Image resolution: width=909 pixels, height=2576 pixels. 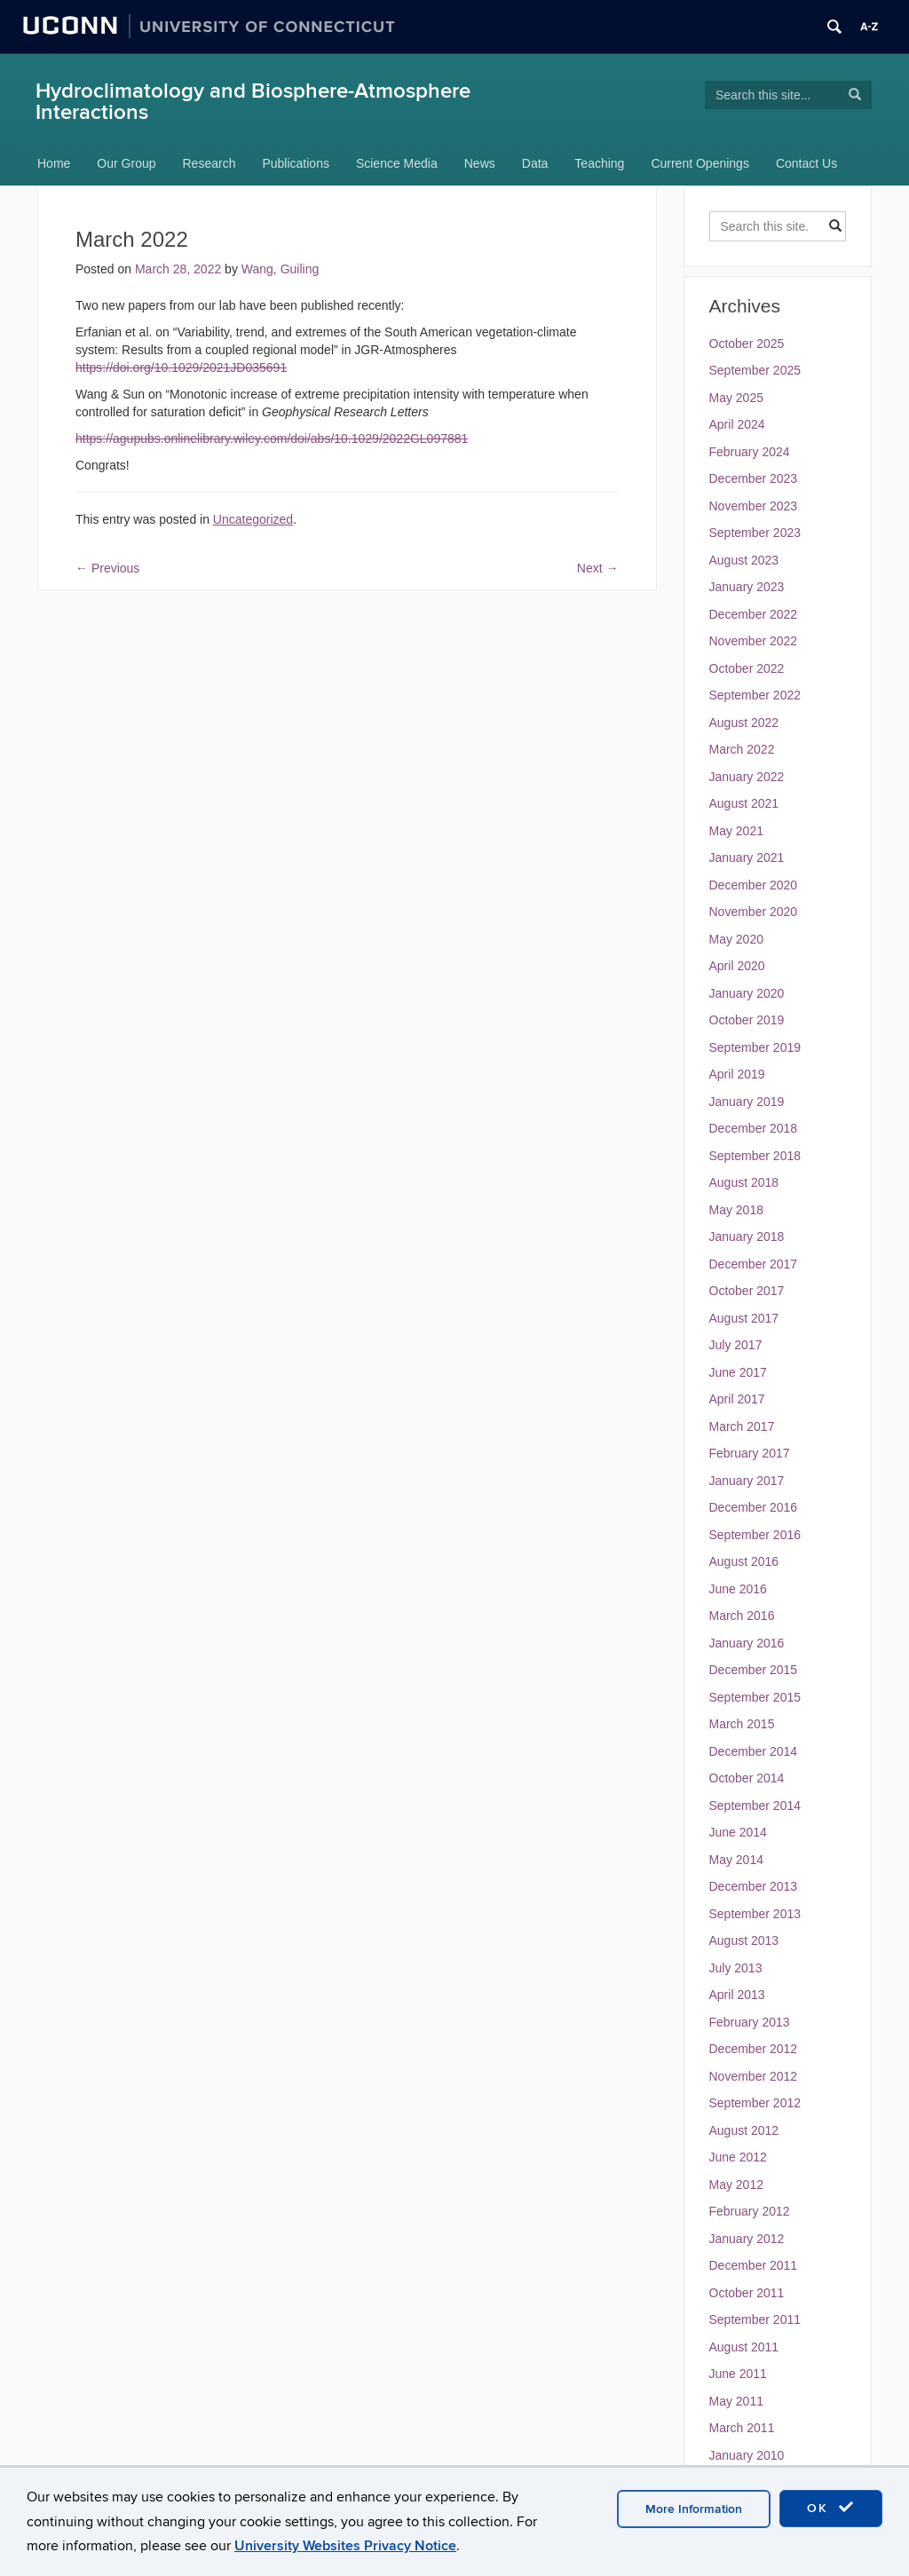 I want to click on Science Media, so click(x=397, y=163).